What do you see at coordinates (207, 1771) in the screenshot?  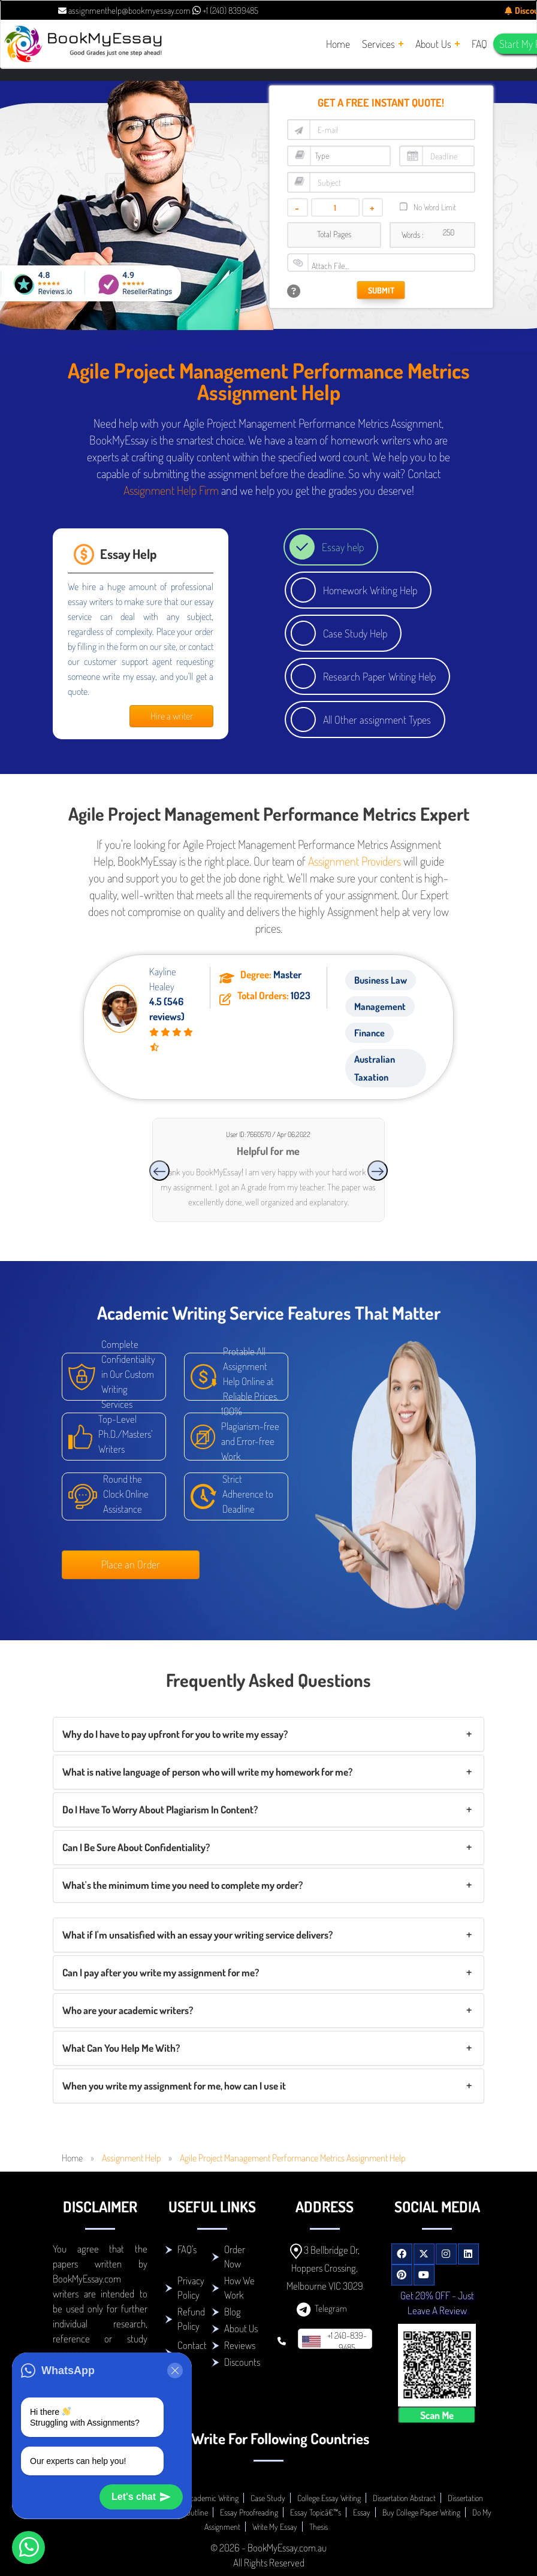 I see `What is native language of person who will write my homework for me?` at bounding box center [207, 1771].